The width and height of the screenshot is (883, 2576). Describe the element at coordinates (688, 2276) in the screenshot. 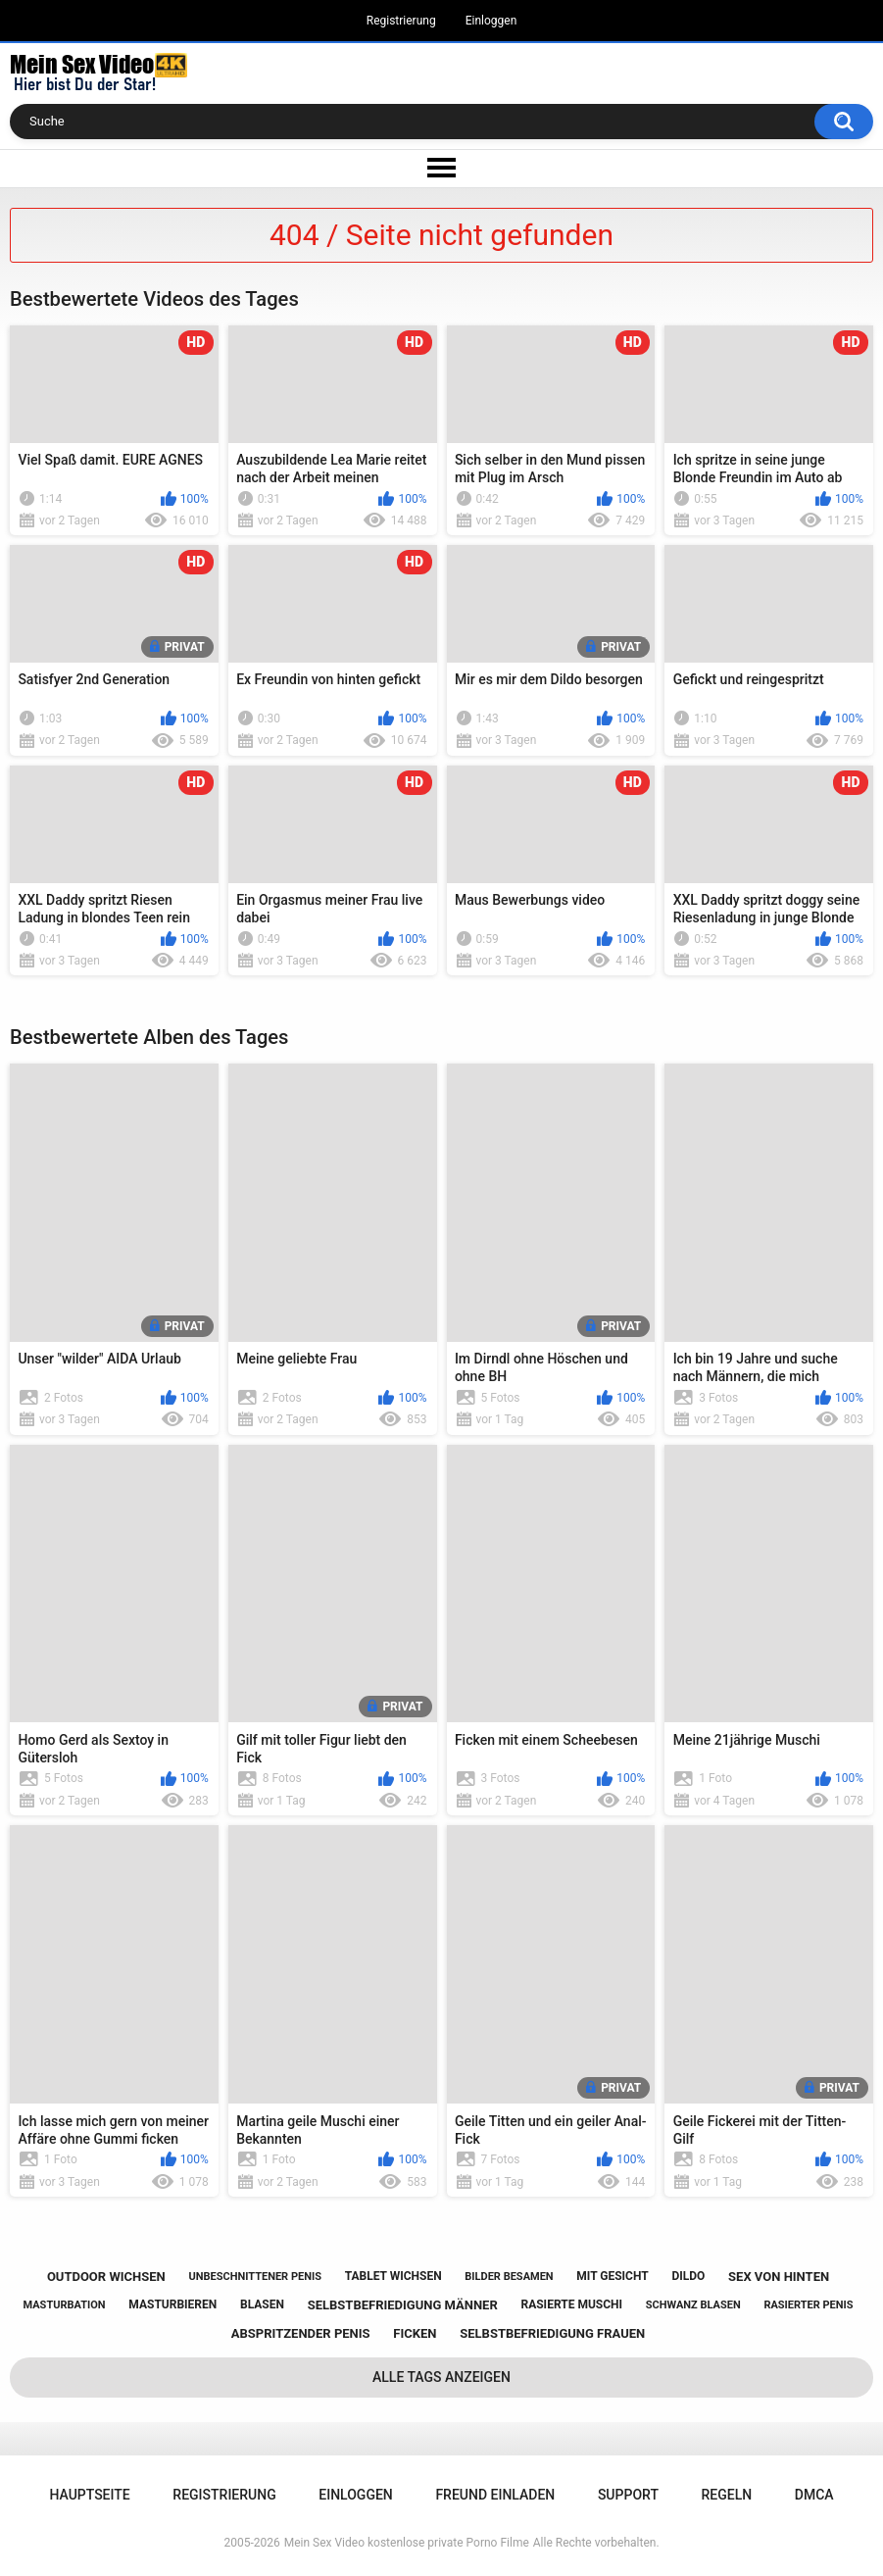

I see `dildo` at that location.